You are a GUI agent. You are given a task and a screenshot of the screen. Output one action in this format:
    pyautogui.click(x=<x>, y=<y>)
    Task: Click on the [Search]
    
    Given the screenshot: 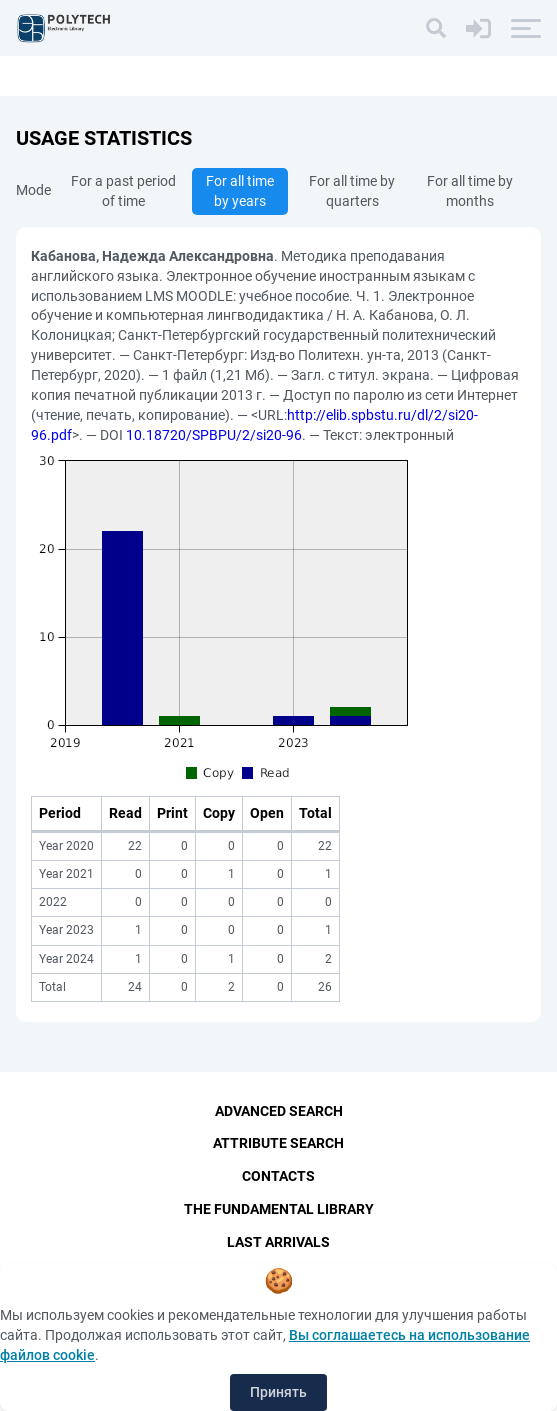 What is the action you would take?
    pyautogui.click(x=436, y=28)
    